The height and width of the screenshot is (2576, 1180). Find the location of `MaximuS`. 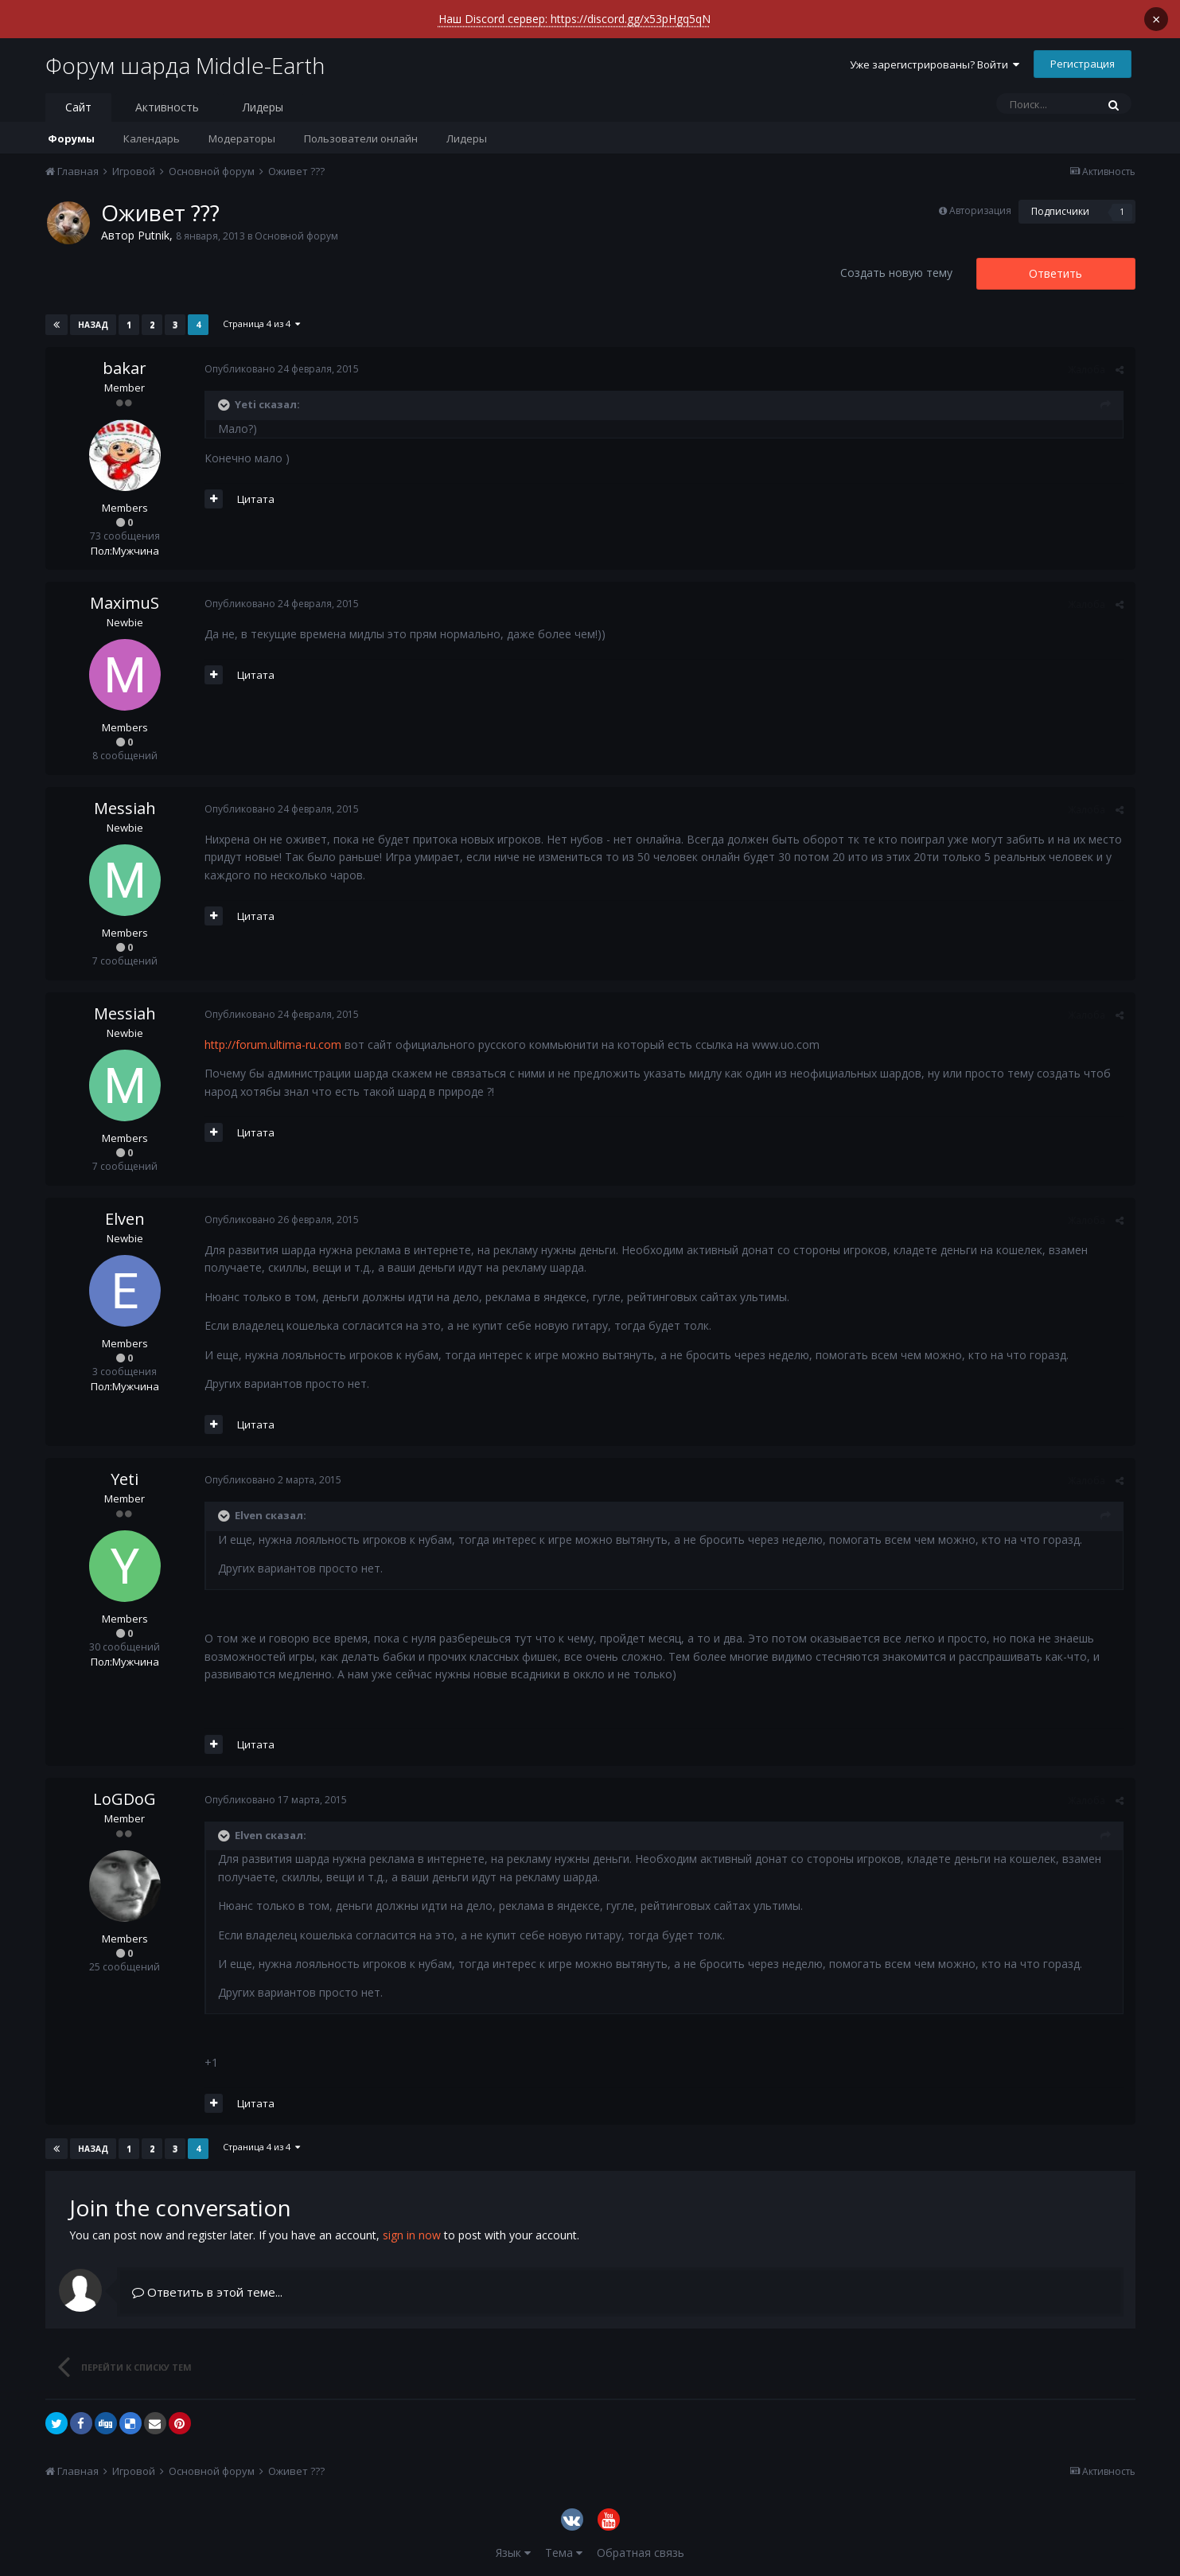

MaximuS is located at coordinates (124, 603).